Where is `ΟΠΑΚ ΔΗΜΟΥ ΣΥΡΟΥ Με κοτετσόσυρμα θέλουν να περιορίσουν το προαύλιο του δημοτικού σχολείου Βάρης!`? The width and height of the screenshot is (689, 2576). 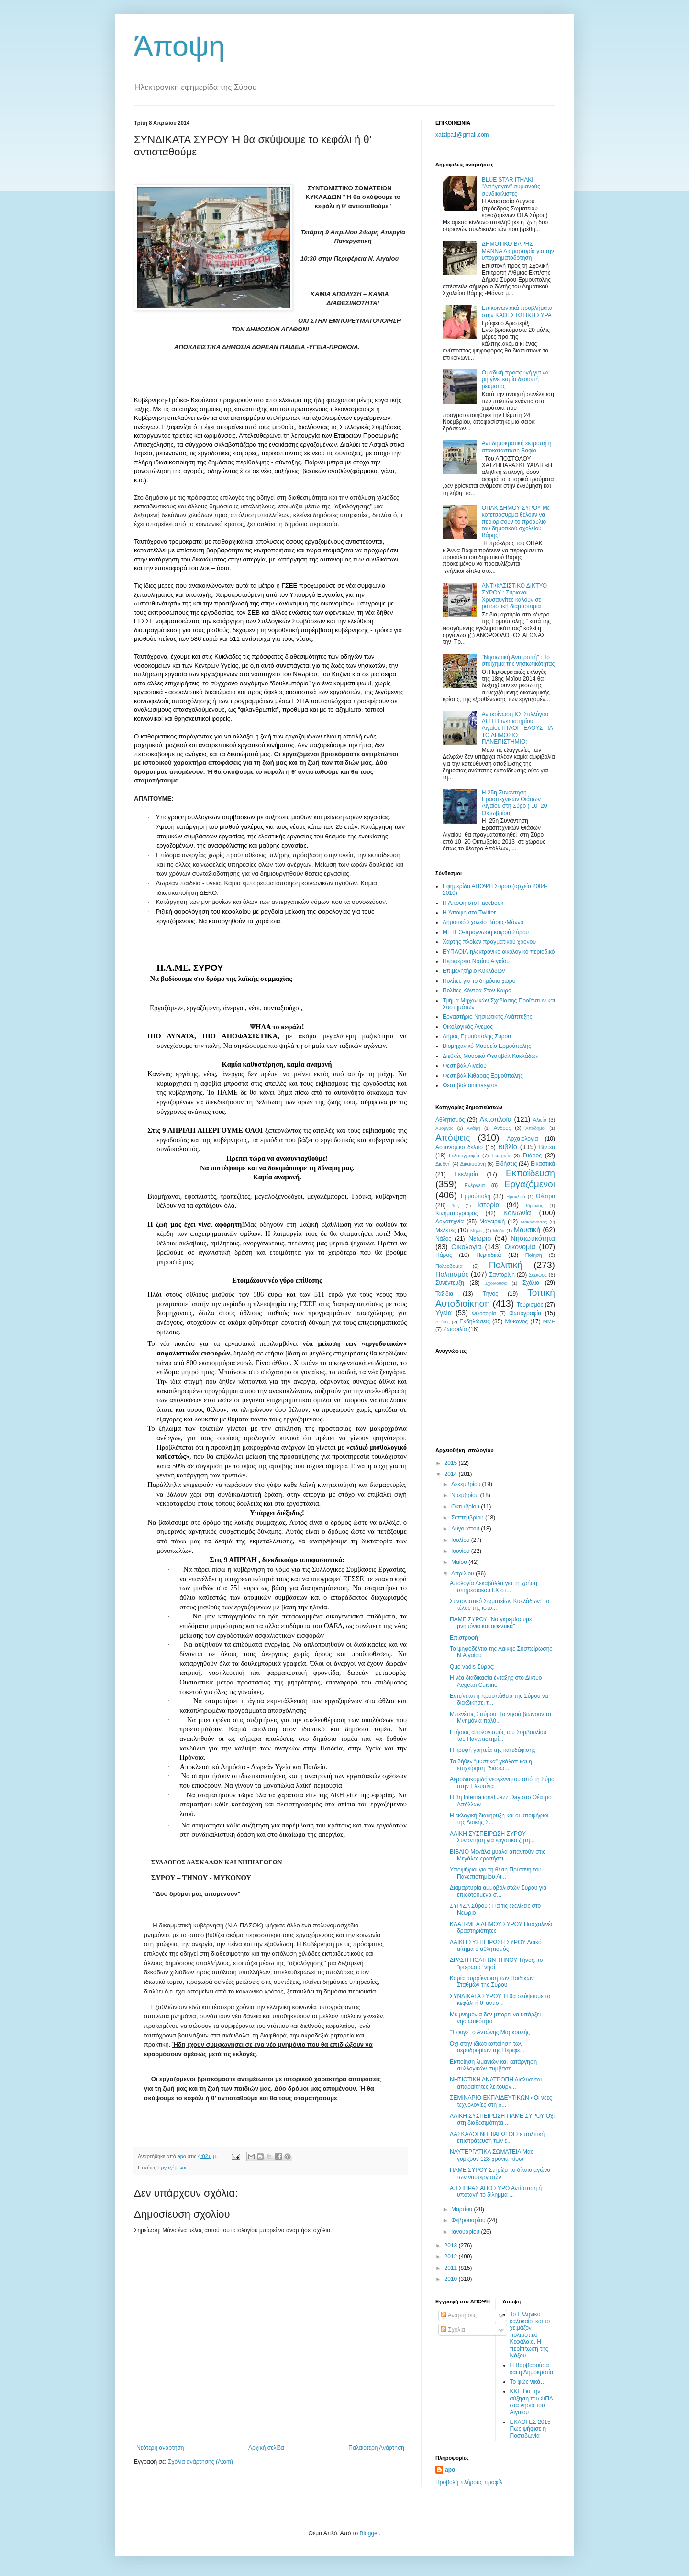
ΟΠΑΚ ΔΗΜΟΥ ΣΥΡΟΥ Με κοτετσόσυρμα θέλουν να περιορίσουν το προαύλιο του δημοτικού σχολείου Βάρης! is located at coordinates (516, 522).